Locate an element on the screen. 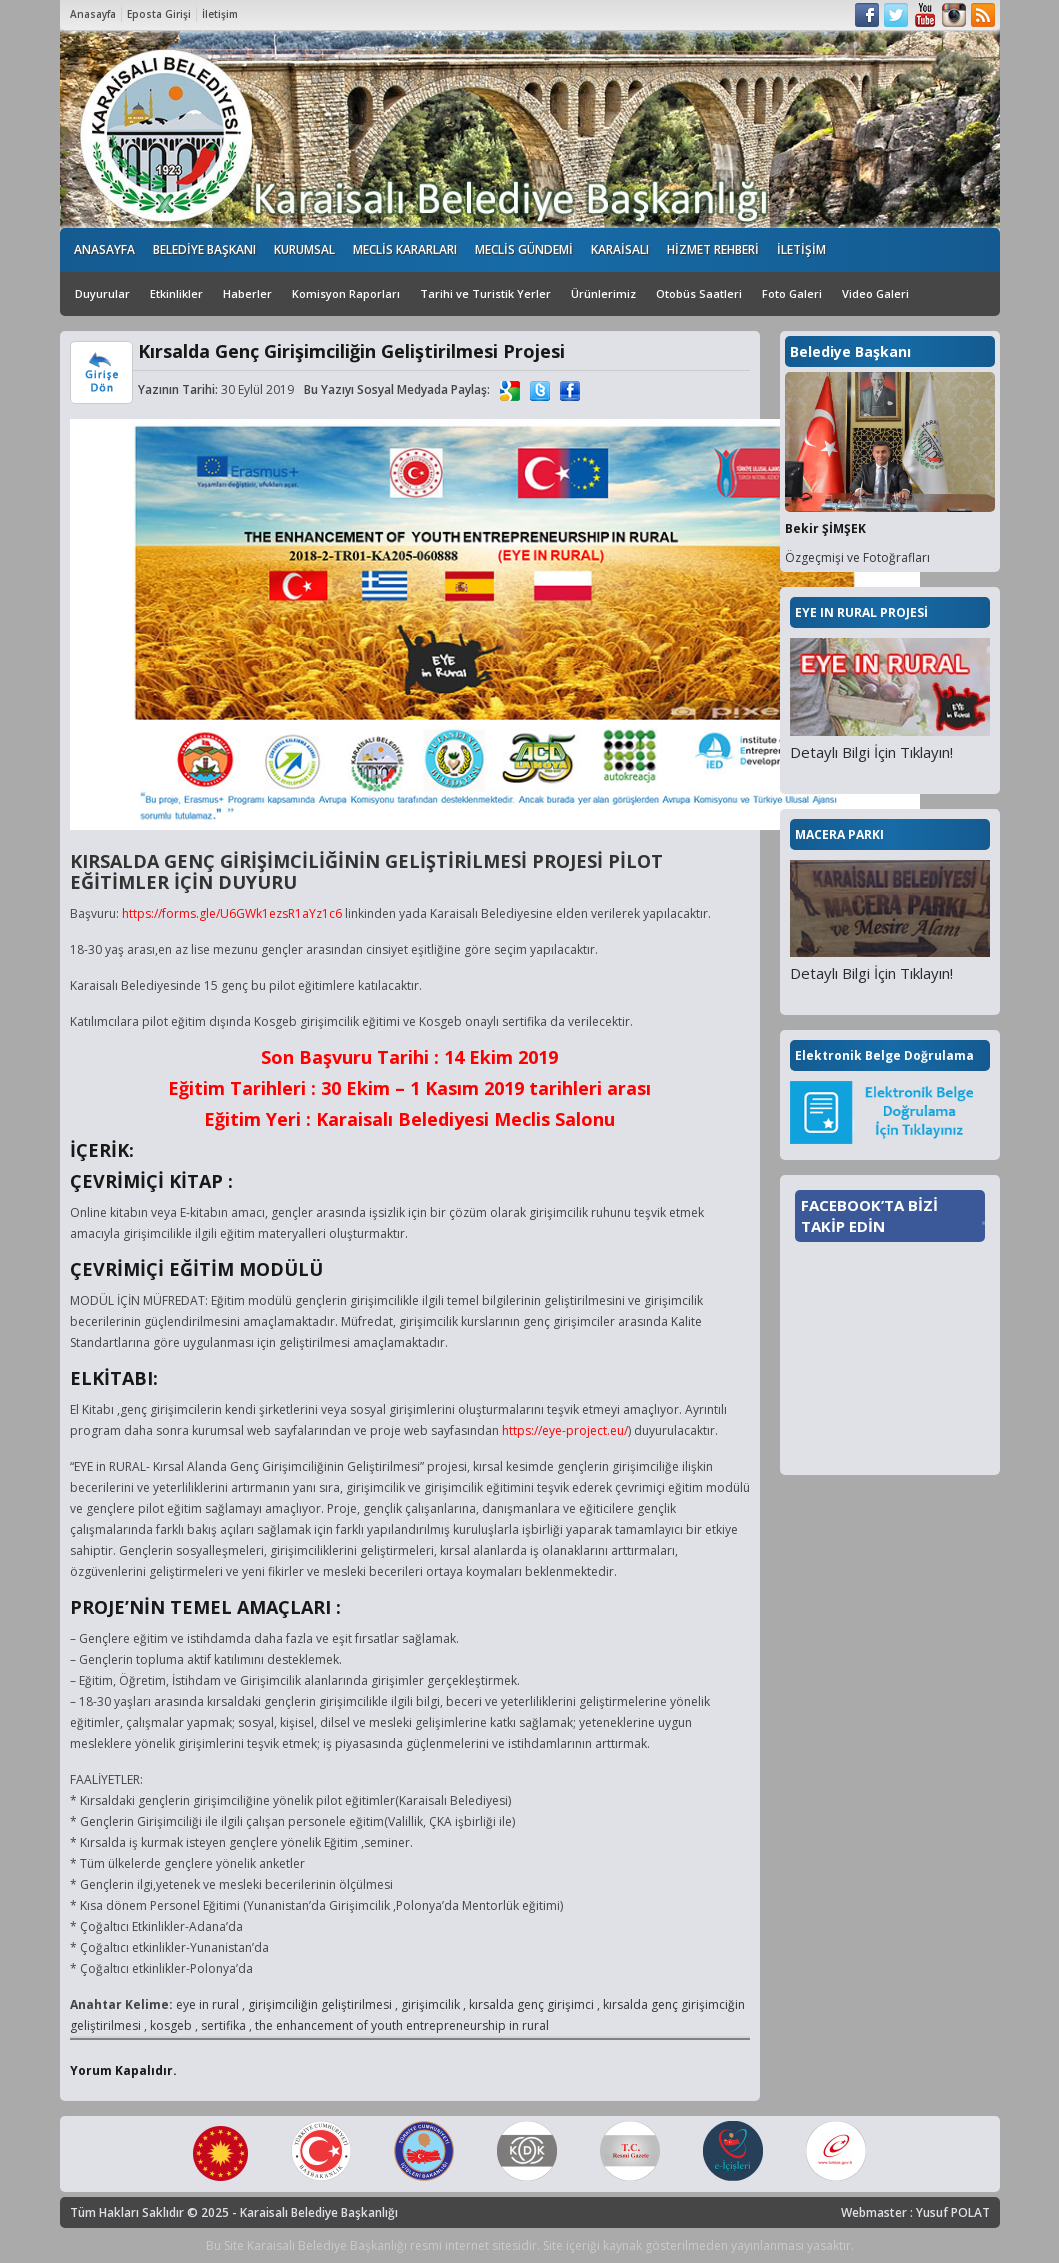 The height and width of the screenshot is (2263, 1059). the enhancement of youth entrepreneurship in rural is located at coordinates (402, 2025).